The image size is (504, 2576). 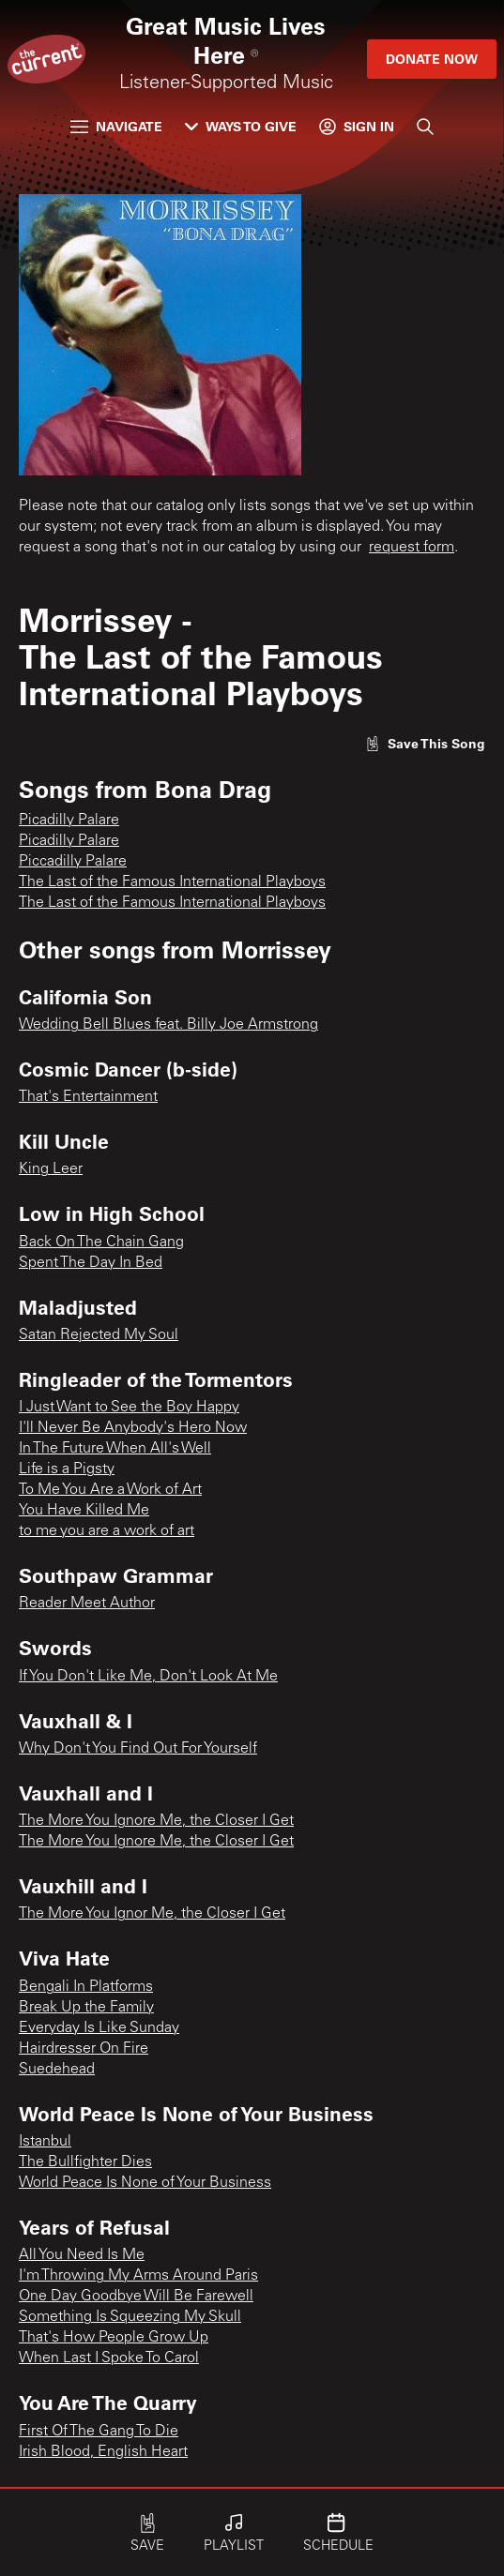 What do you see at coordinates (45, 2141) in the screenshot?
I see `Istanbul` at bounding box center [45, 2141].